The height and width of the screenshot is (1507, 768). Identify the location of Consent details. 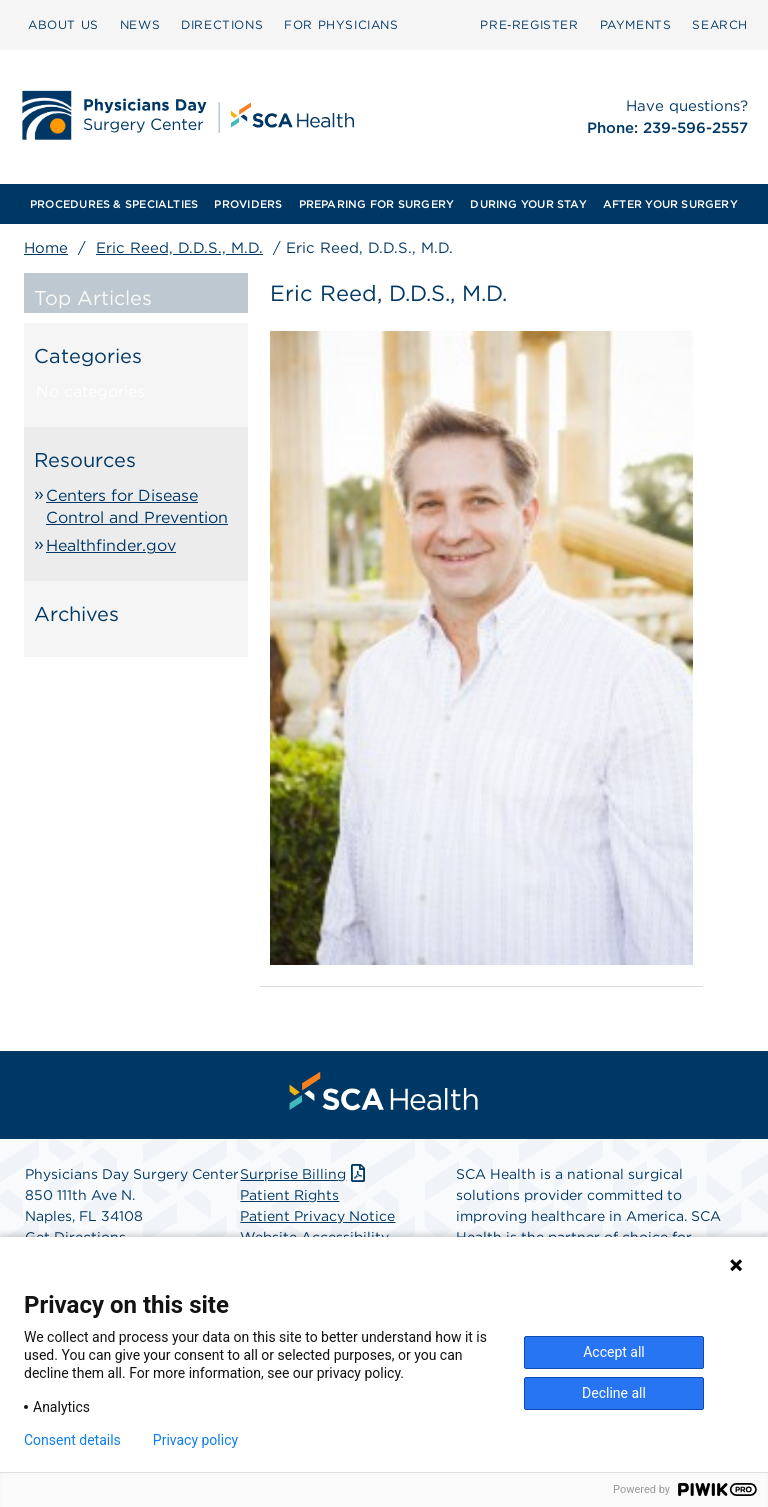
(72, 1440).